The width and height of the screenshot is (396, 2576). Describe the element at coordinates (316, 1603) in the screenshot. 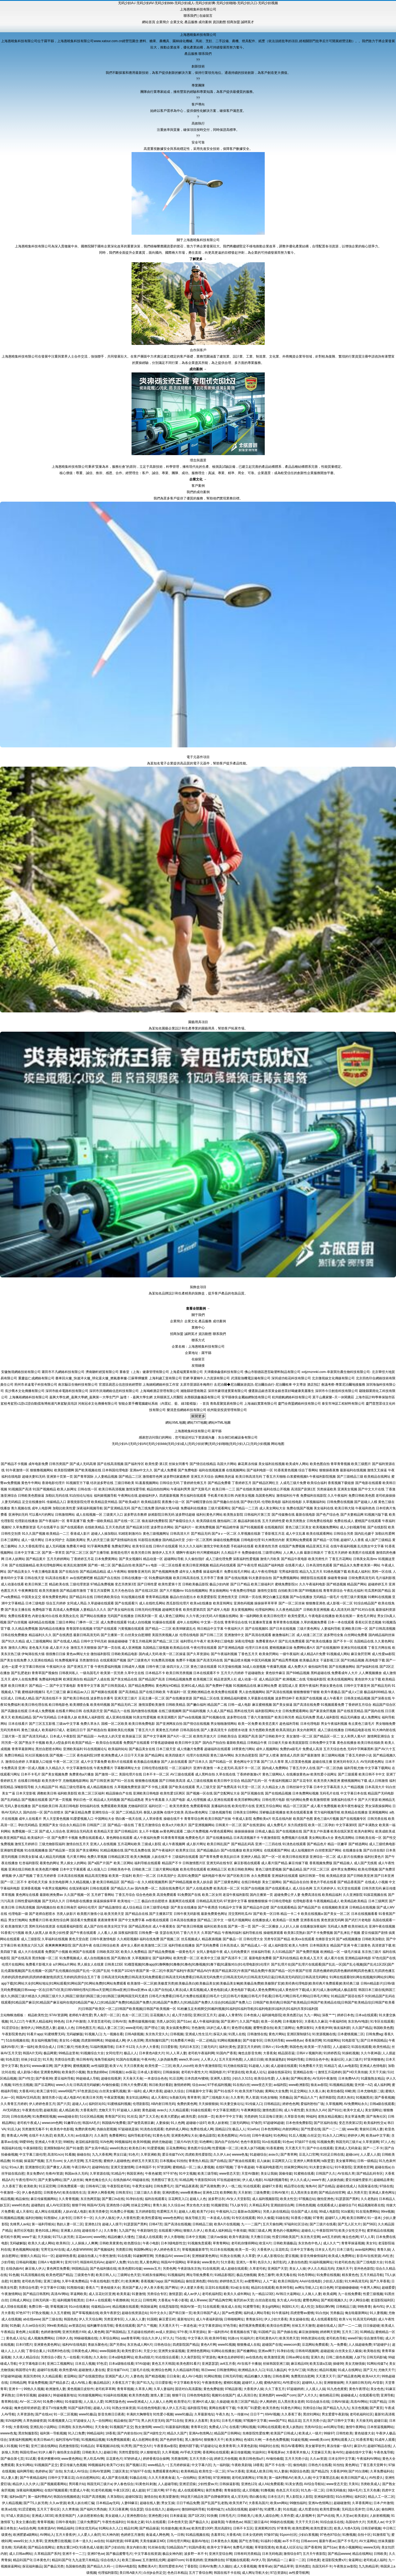

I see `狠狠撸亚洲色` at that location.